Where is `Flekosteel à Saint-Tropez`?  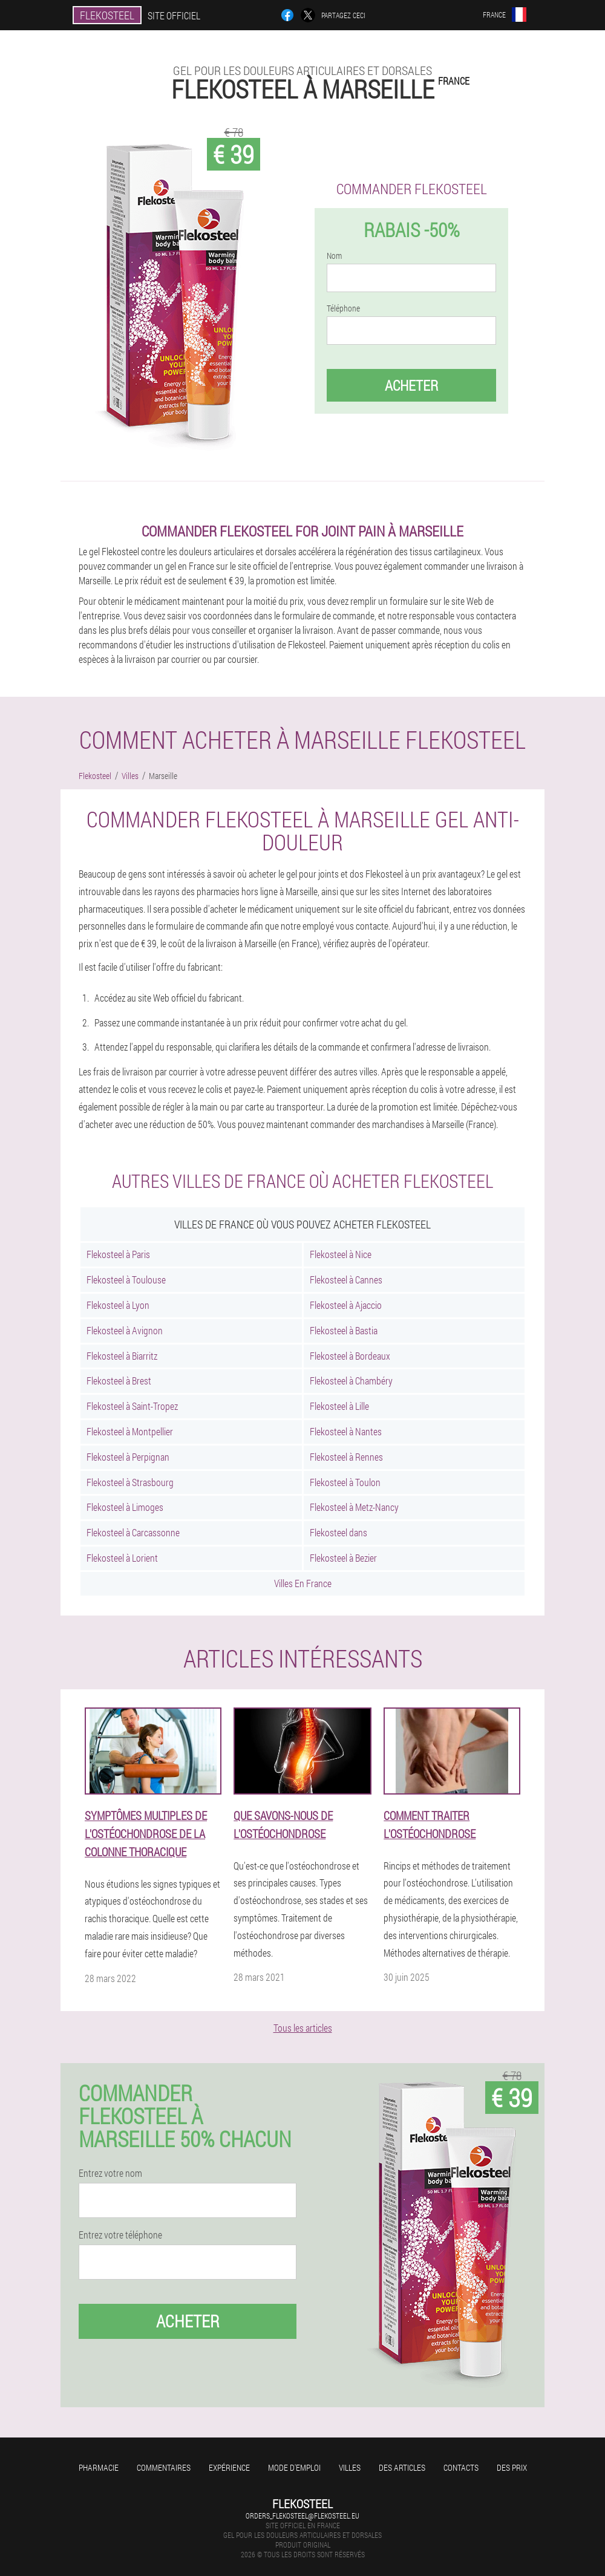 Flekosteel à Saint-Tropez is located at coordinates (132, 1406).